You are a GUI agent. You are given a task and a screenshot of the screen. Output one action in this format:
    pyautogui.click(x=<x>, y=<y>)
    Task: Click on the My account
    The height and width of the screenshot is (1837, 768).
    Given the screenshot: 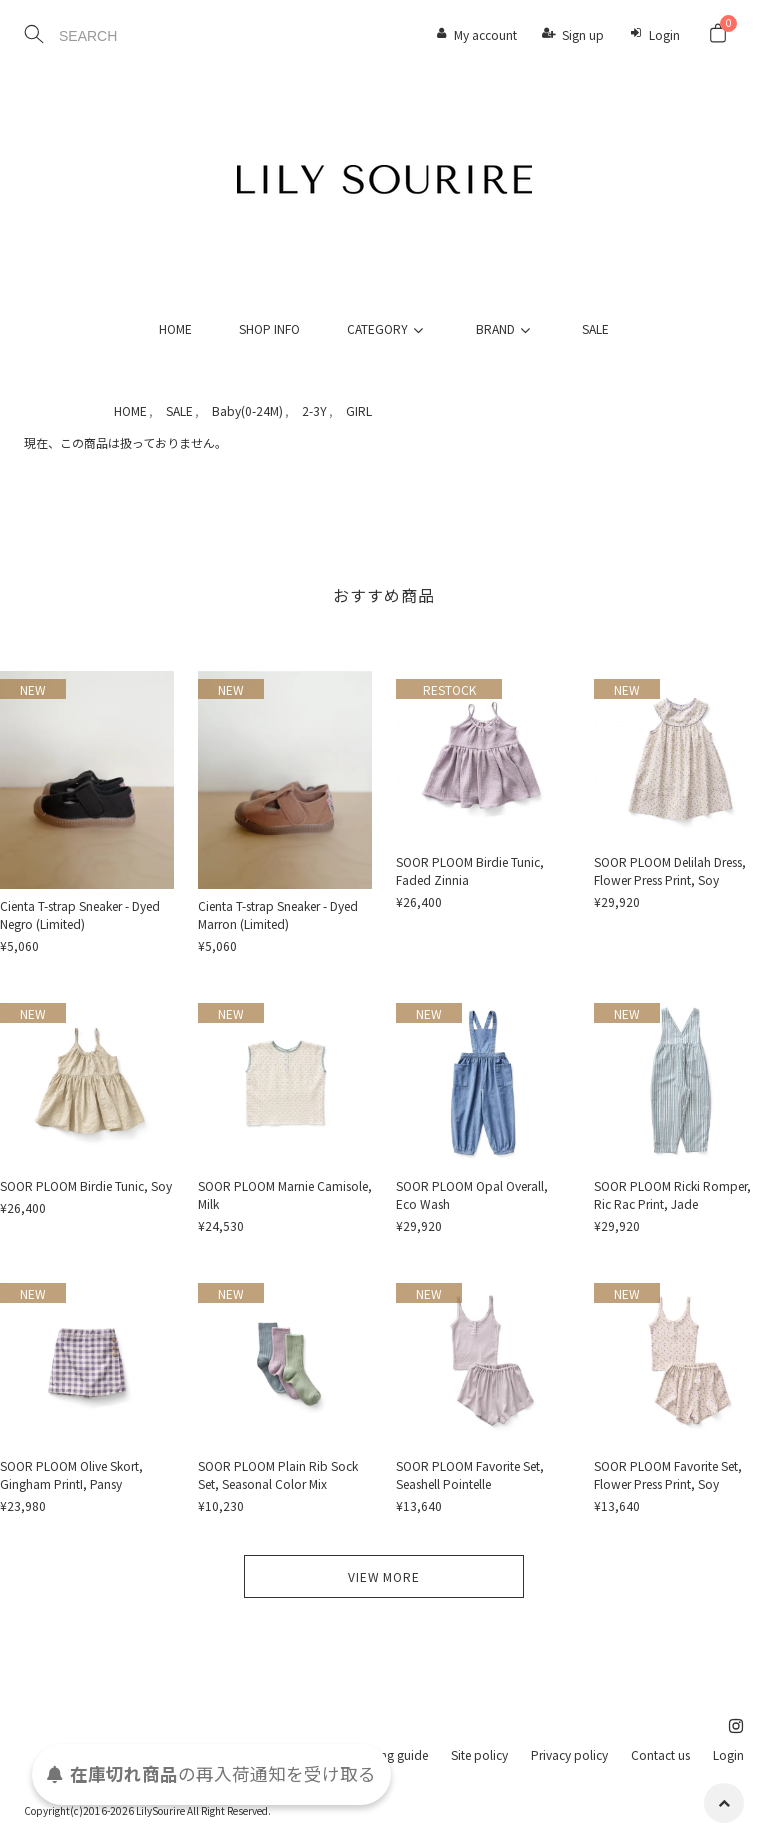 What is the action you would take?
    pyautogui.click(x=485, y=34)
    